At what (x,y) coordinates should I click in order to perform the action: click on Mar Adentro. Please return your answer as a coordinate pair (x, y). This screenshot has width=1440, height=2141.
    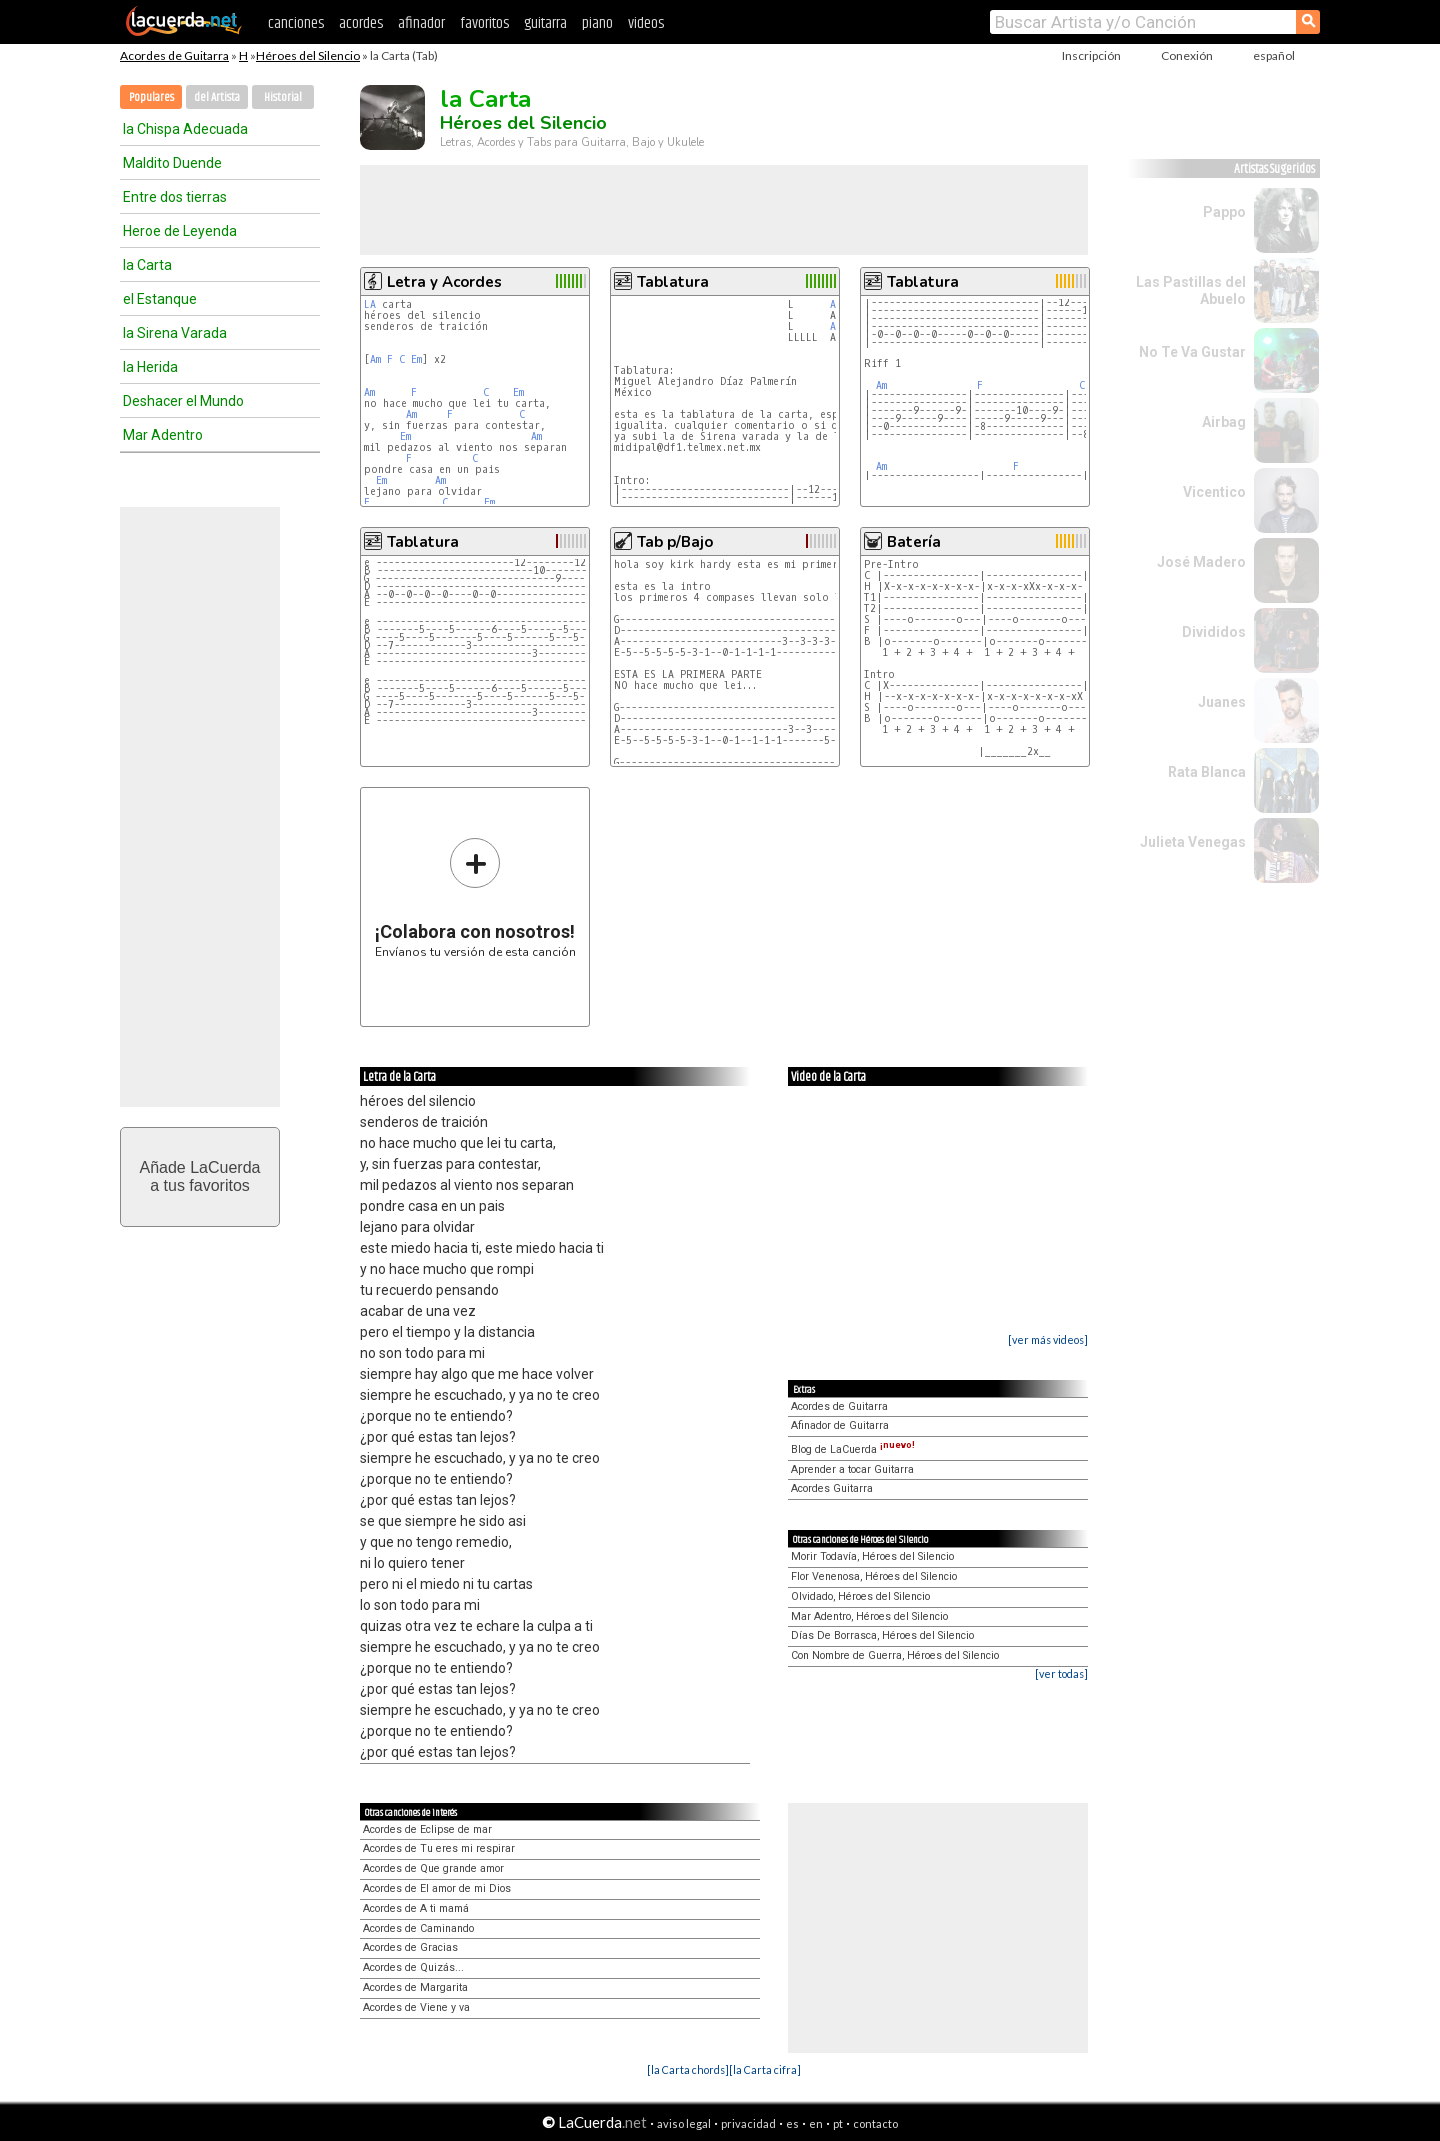
    Looking at the image, I should click on (163, 435).